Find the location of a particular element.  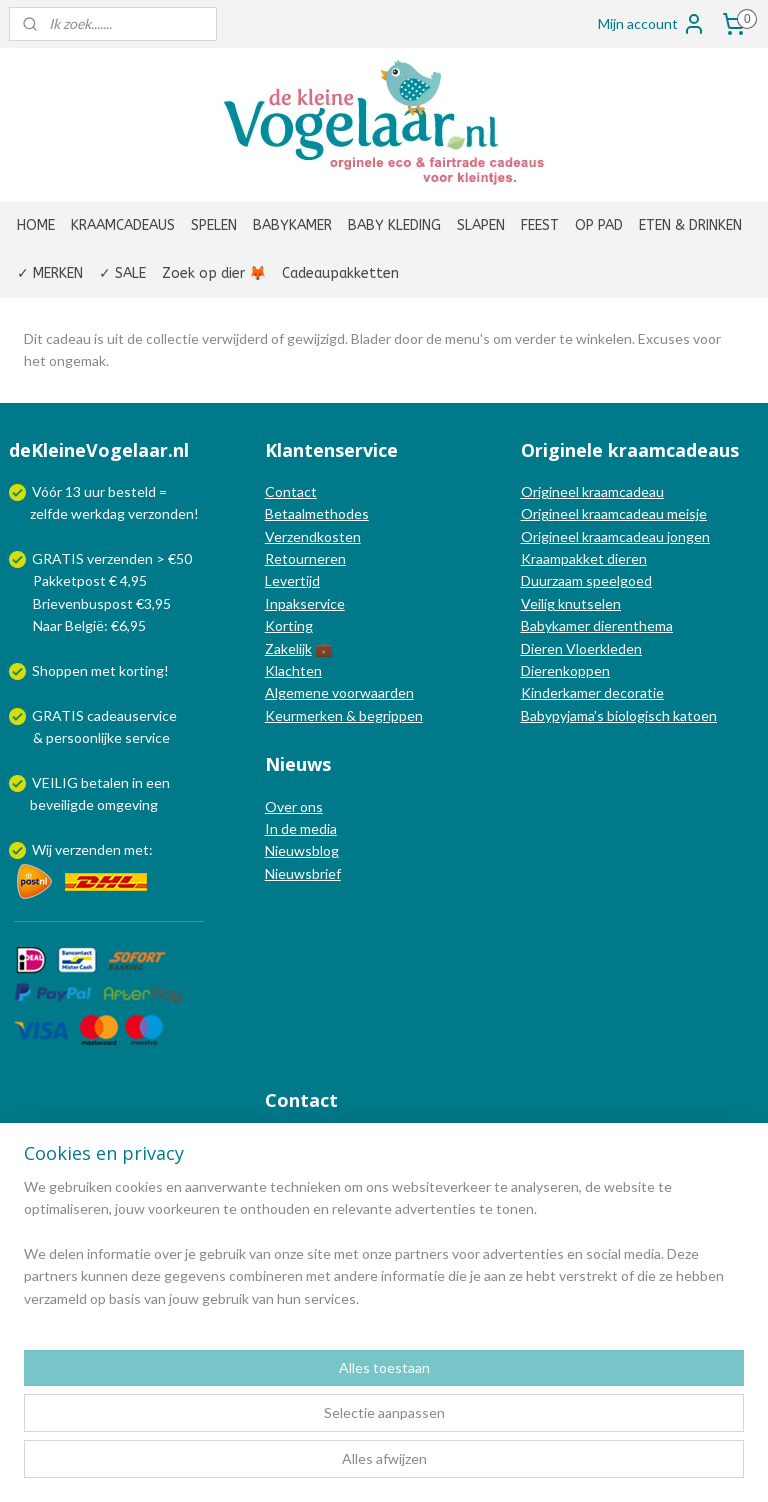

omgeving is located at coordinates (127, 804).